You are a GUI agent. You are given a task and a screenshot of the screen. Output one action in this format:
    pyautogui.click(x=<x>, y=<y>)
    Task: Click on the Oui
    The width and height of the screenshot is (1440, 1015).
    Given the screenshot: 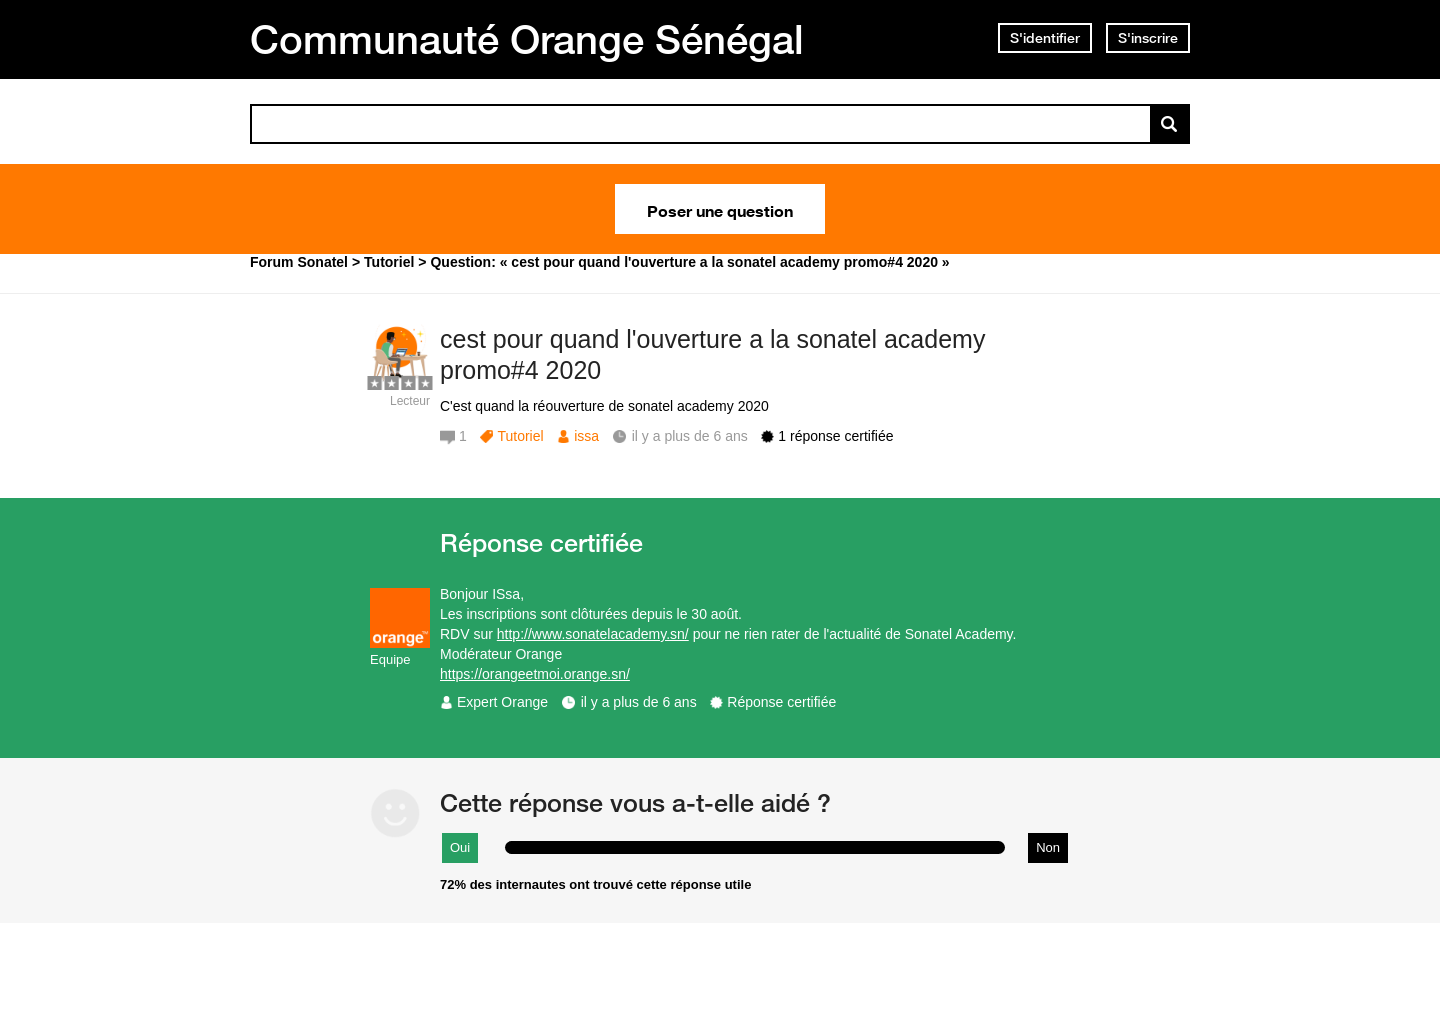 What is the action you would take?
    pyautogui.click(x=460, y=847)
    